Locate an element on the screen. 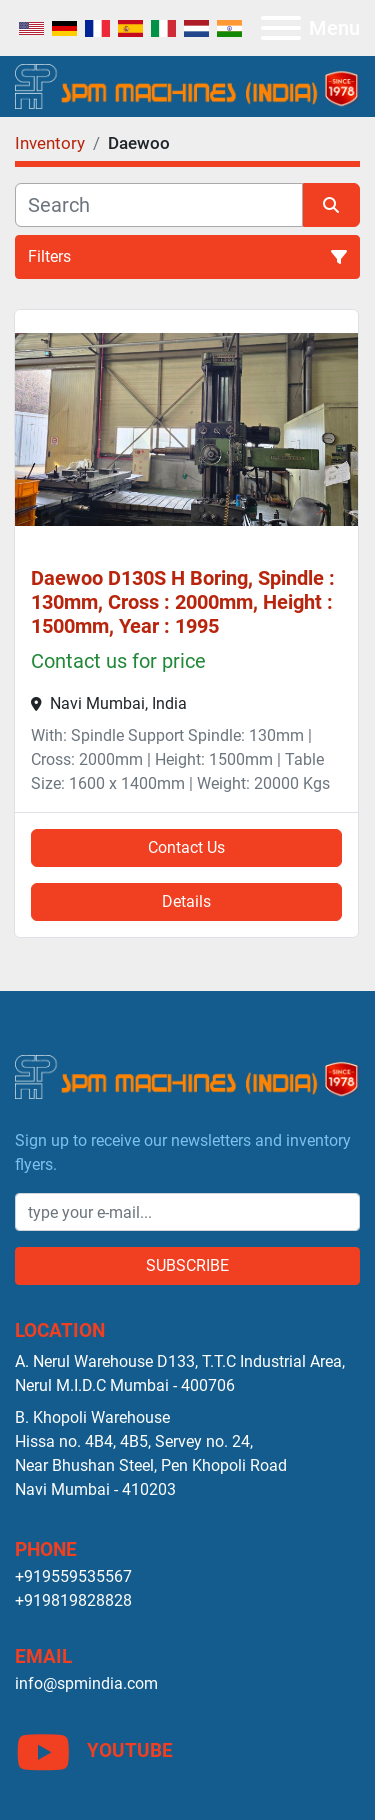  Details is located at coordinates (186, 901).